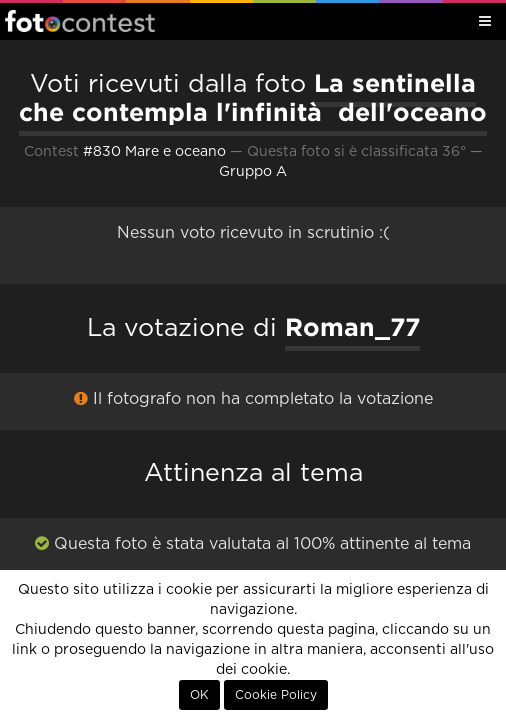  Describe the element at coordinates (80, 21) in the screenshot. I see `Fotocontest` at that location.